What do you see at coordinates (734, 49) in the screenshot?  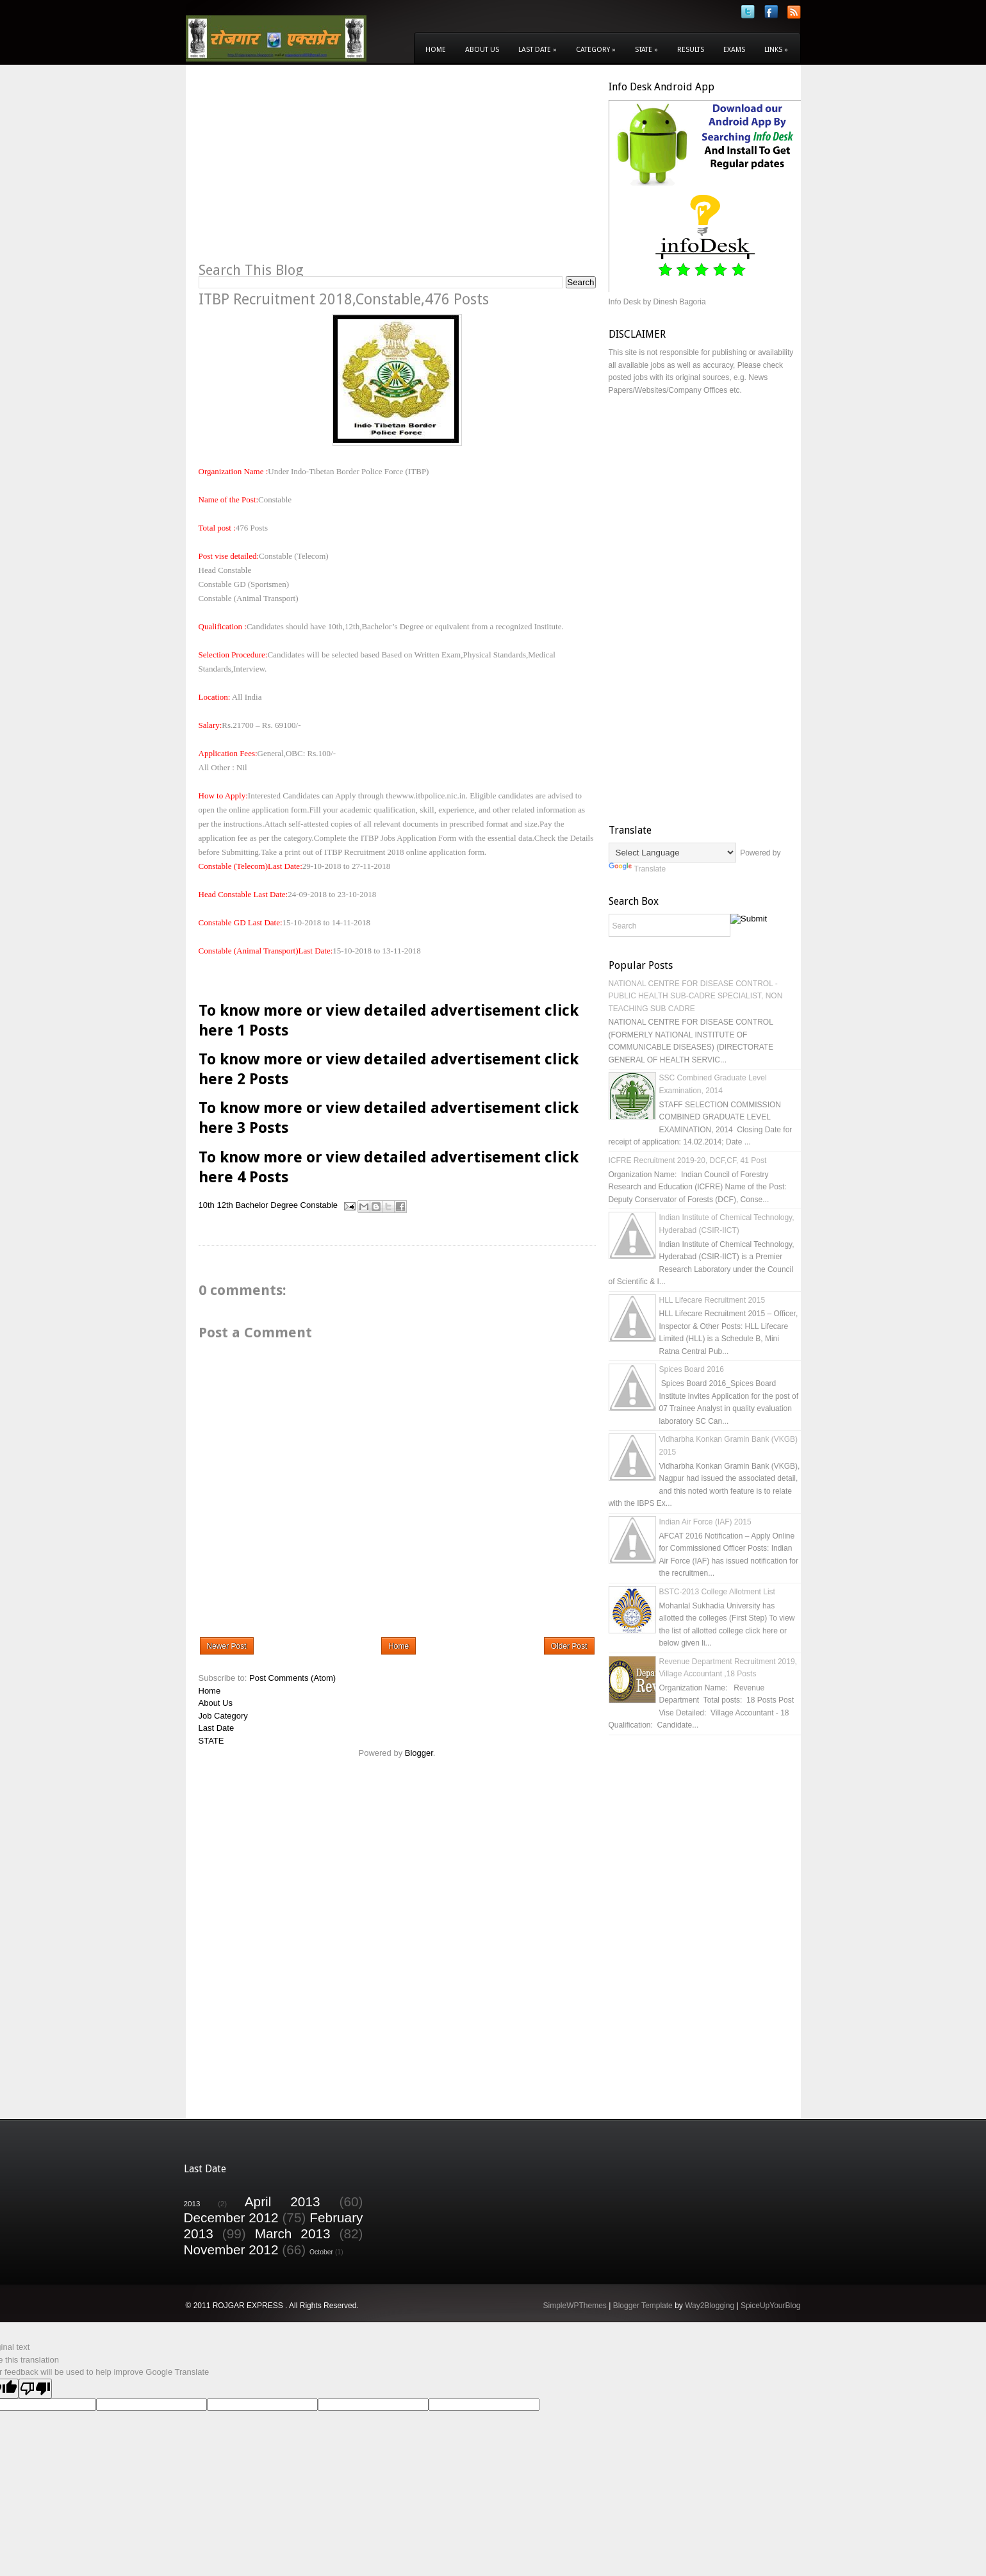 I see `Exams` at bounding box center [734, 49].